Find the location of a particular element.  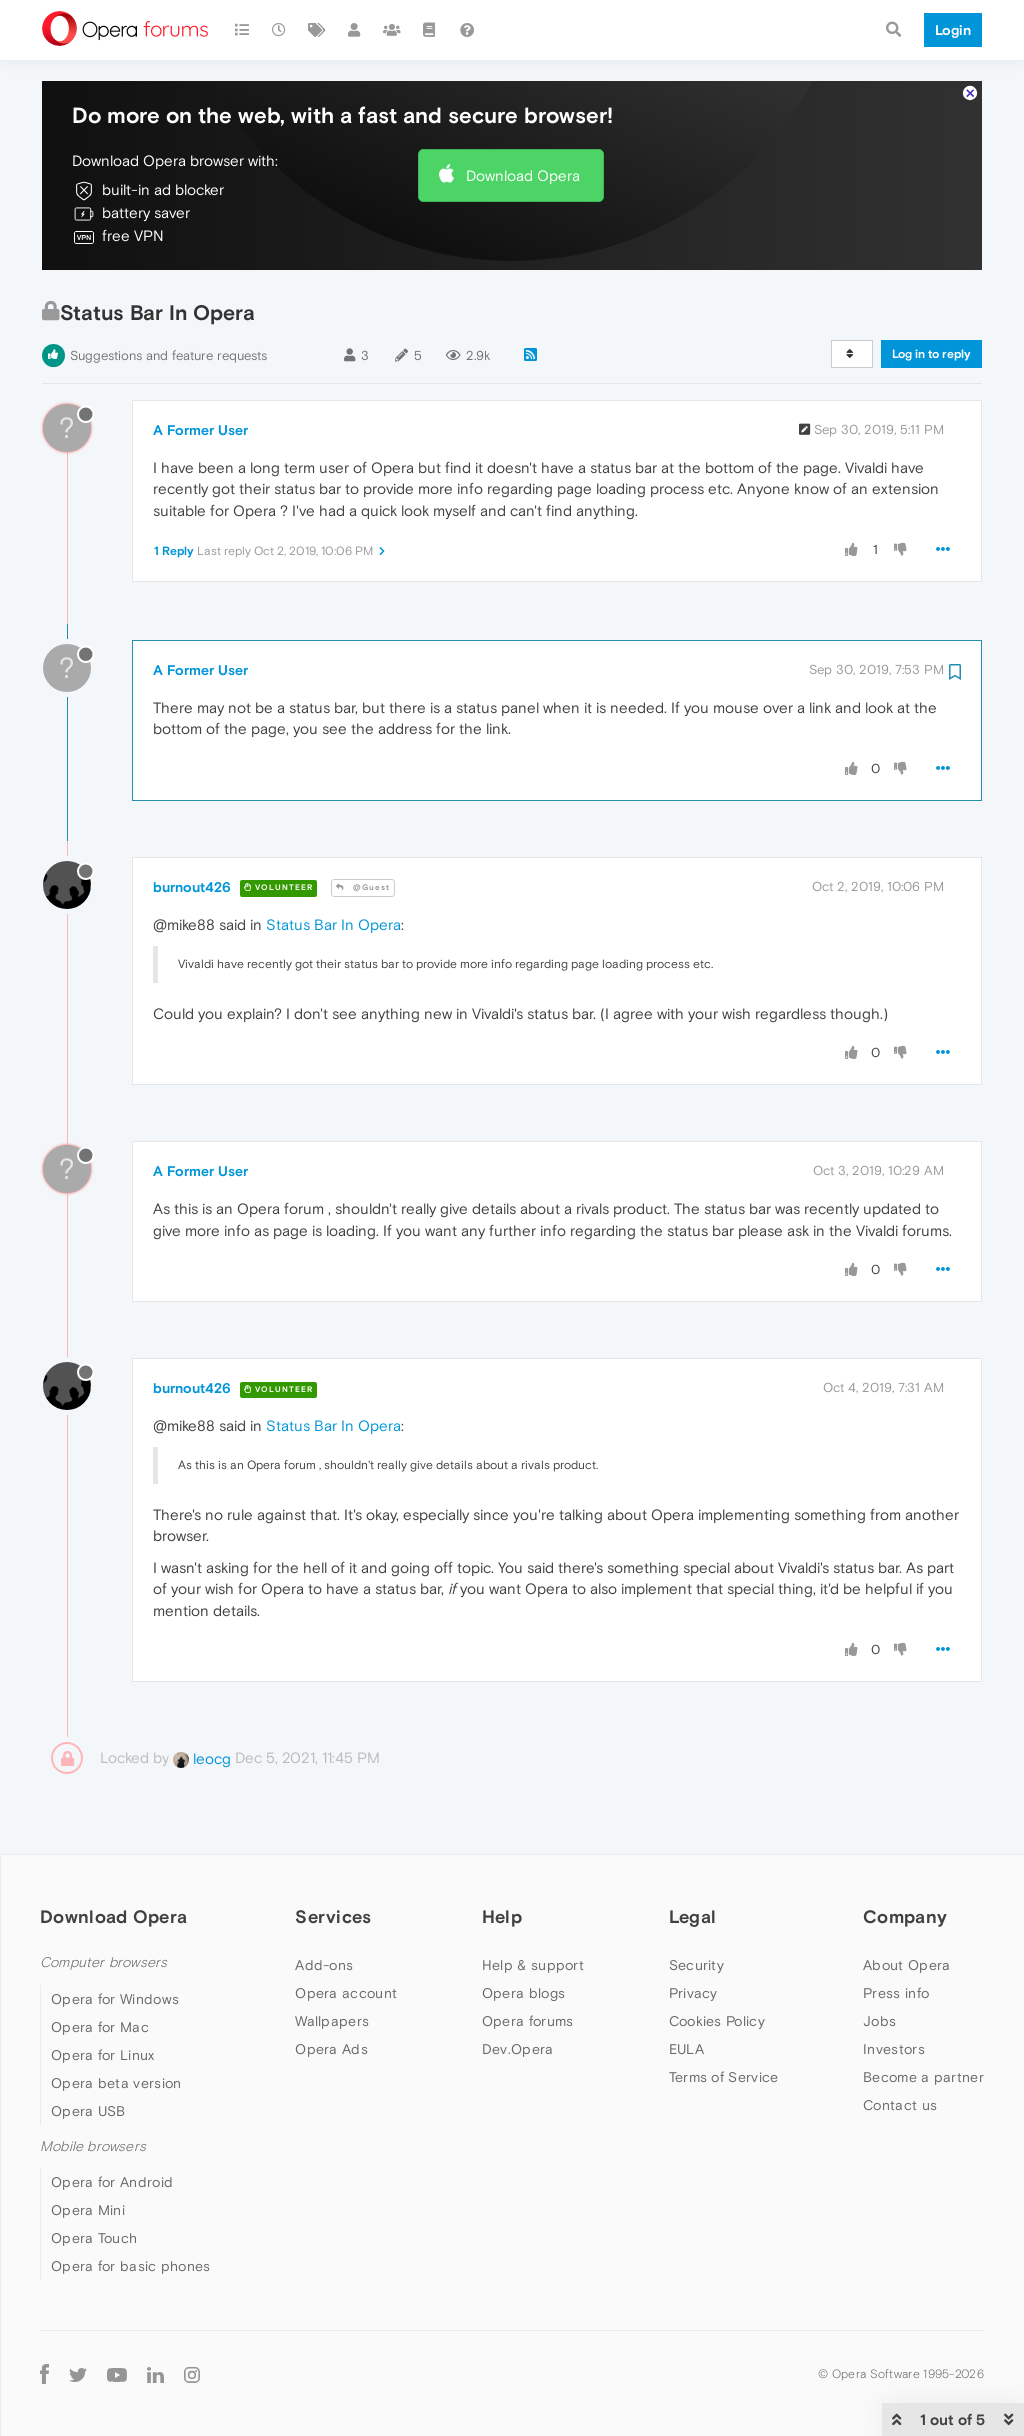

Add-ons is located at coordinates (324, 1965).